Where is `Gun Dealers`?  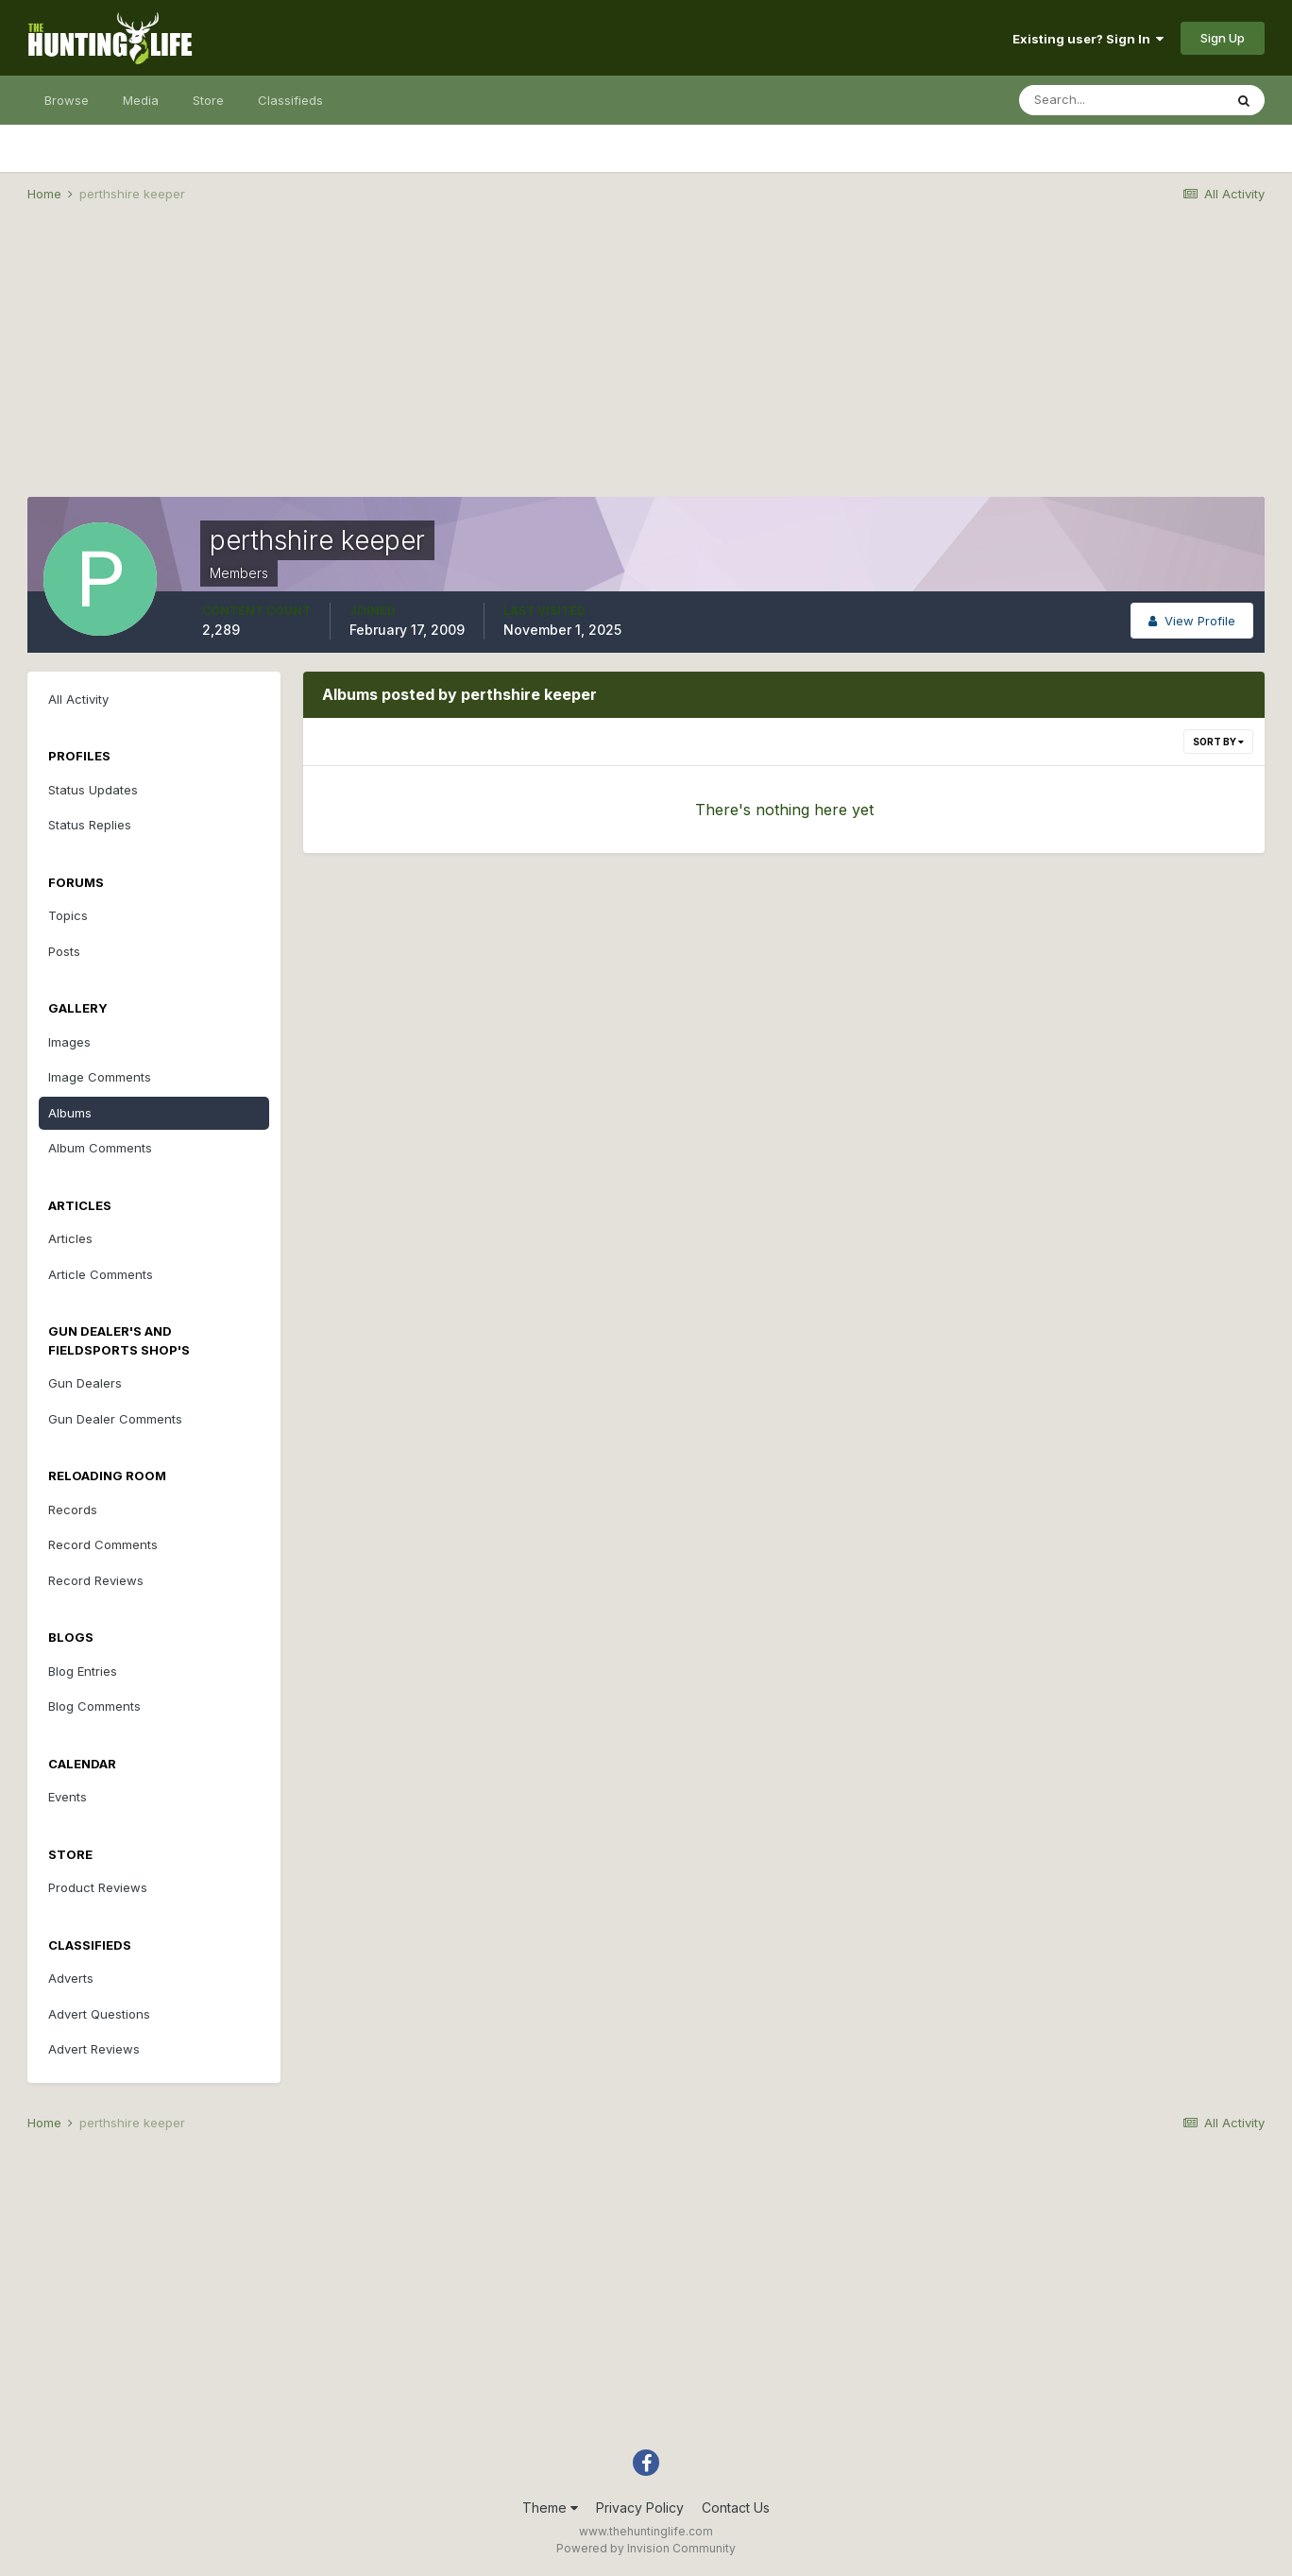 Gun Dealers is located at coordinates (85, 1382).